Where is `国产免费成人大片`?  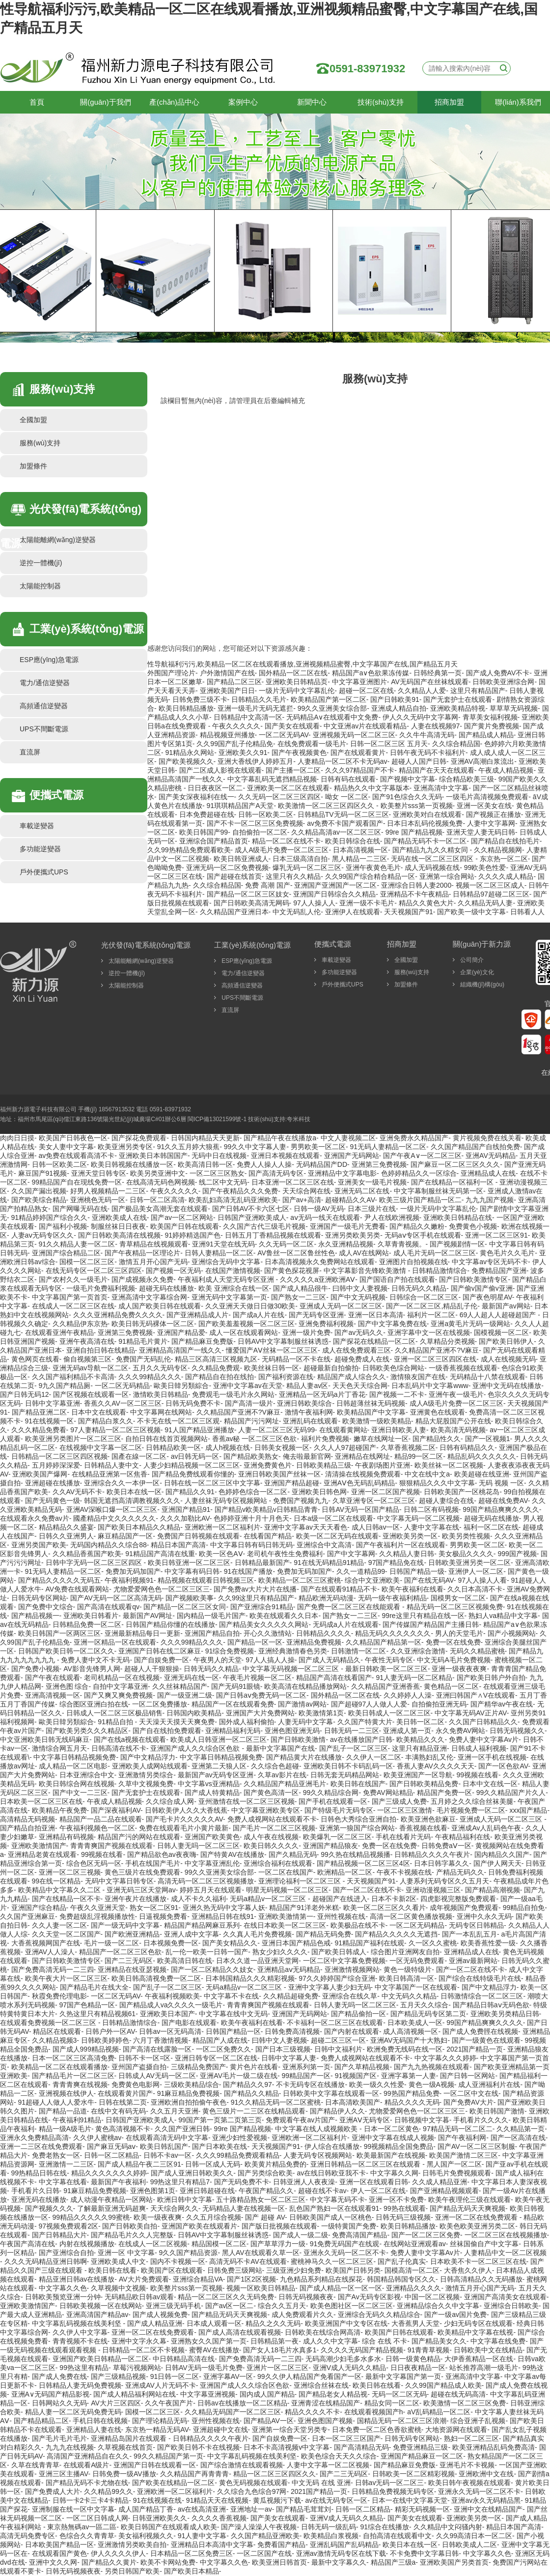 国产免费成人大片 is located at coordinates (52, 2491).